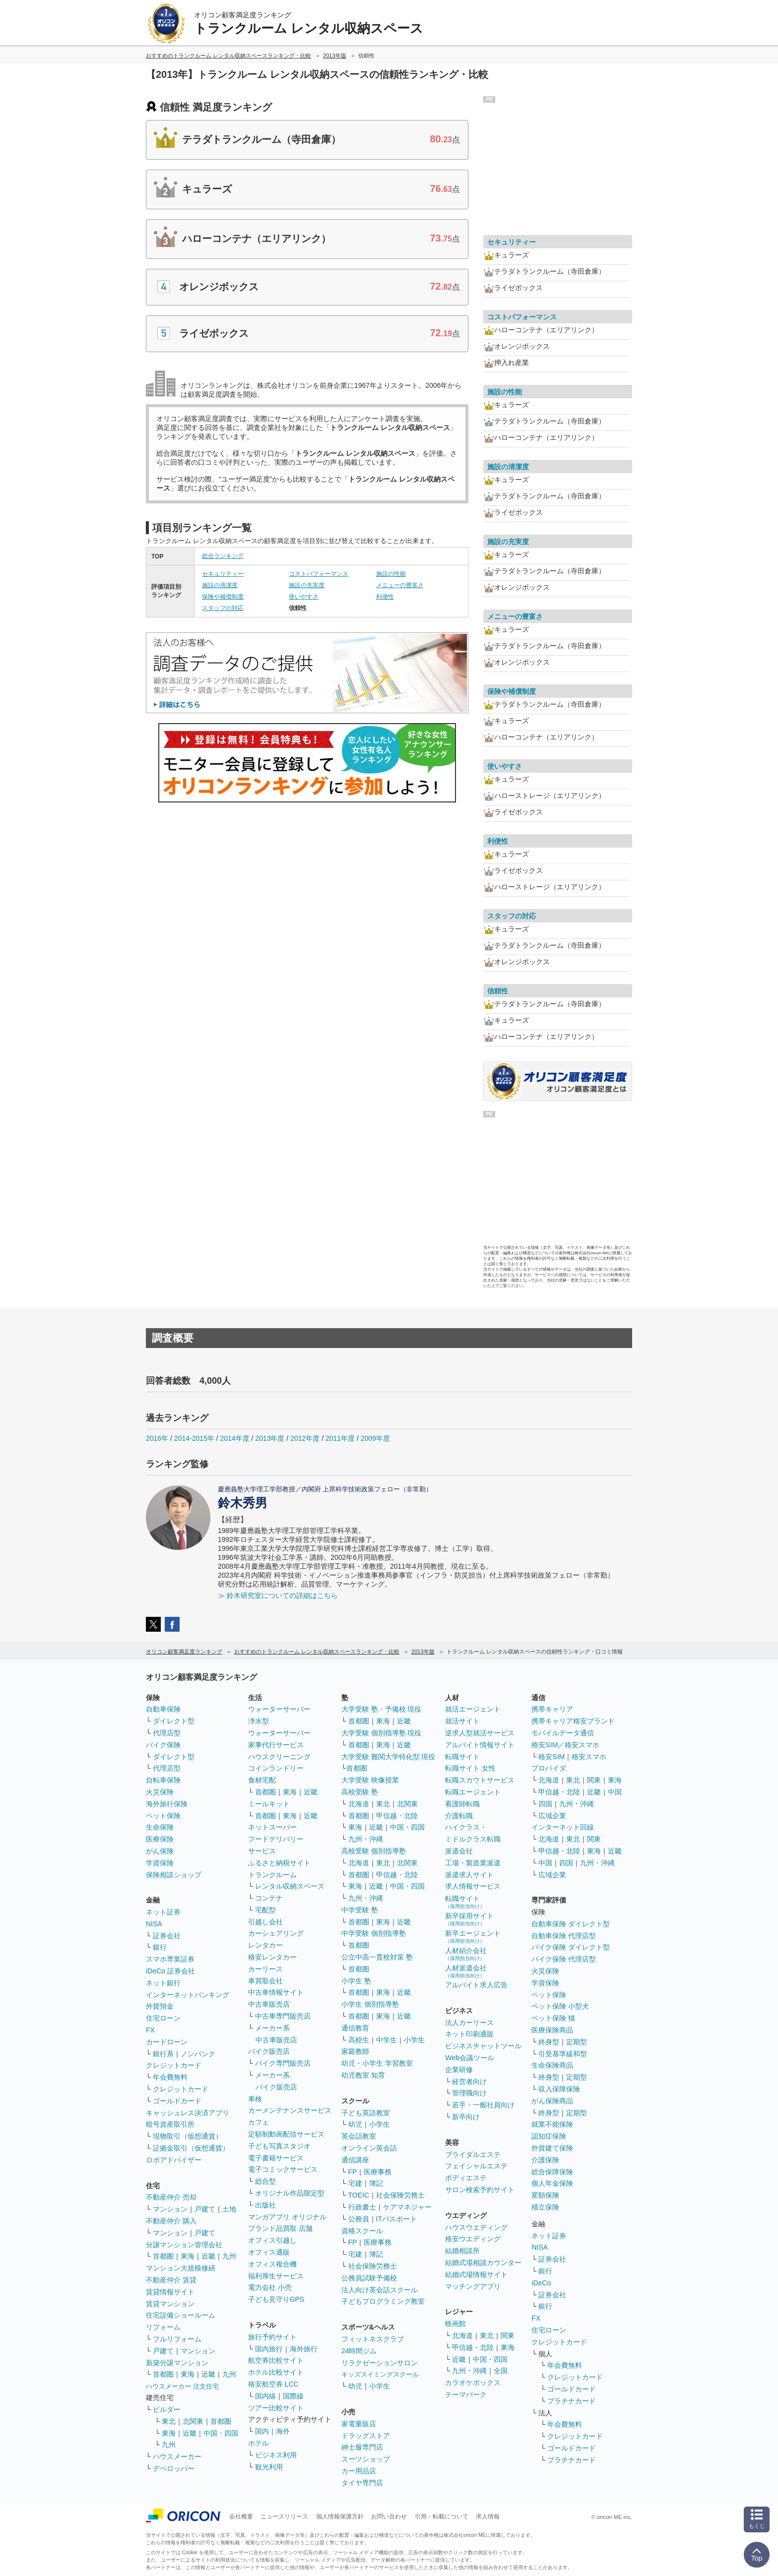 The image size is (778, 2576). I want to click on 人材紹介会社, so click(466, 1954).